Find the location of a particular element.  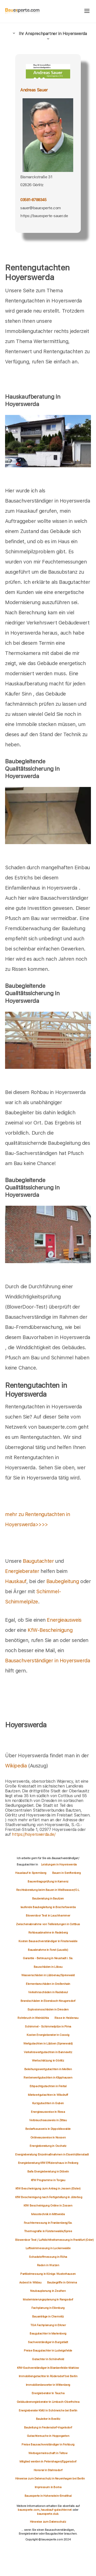

Impressum in Borna is located at coordinates (48, 2487).